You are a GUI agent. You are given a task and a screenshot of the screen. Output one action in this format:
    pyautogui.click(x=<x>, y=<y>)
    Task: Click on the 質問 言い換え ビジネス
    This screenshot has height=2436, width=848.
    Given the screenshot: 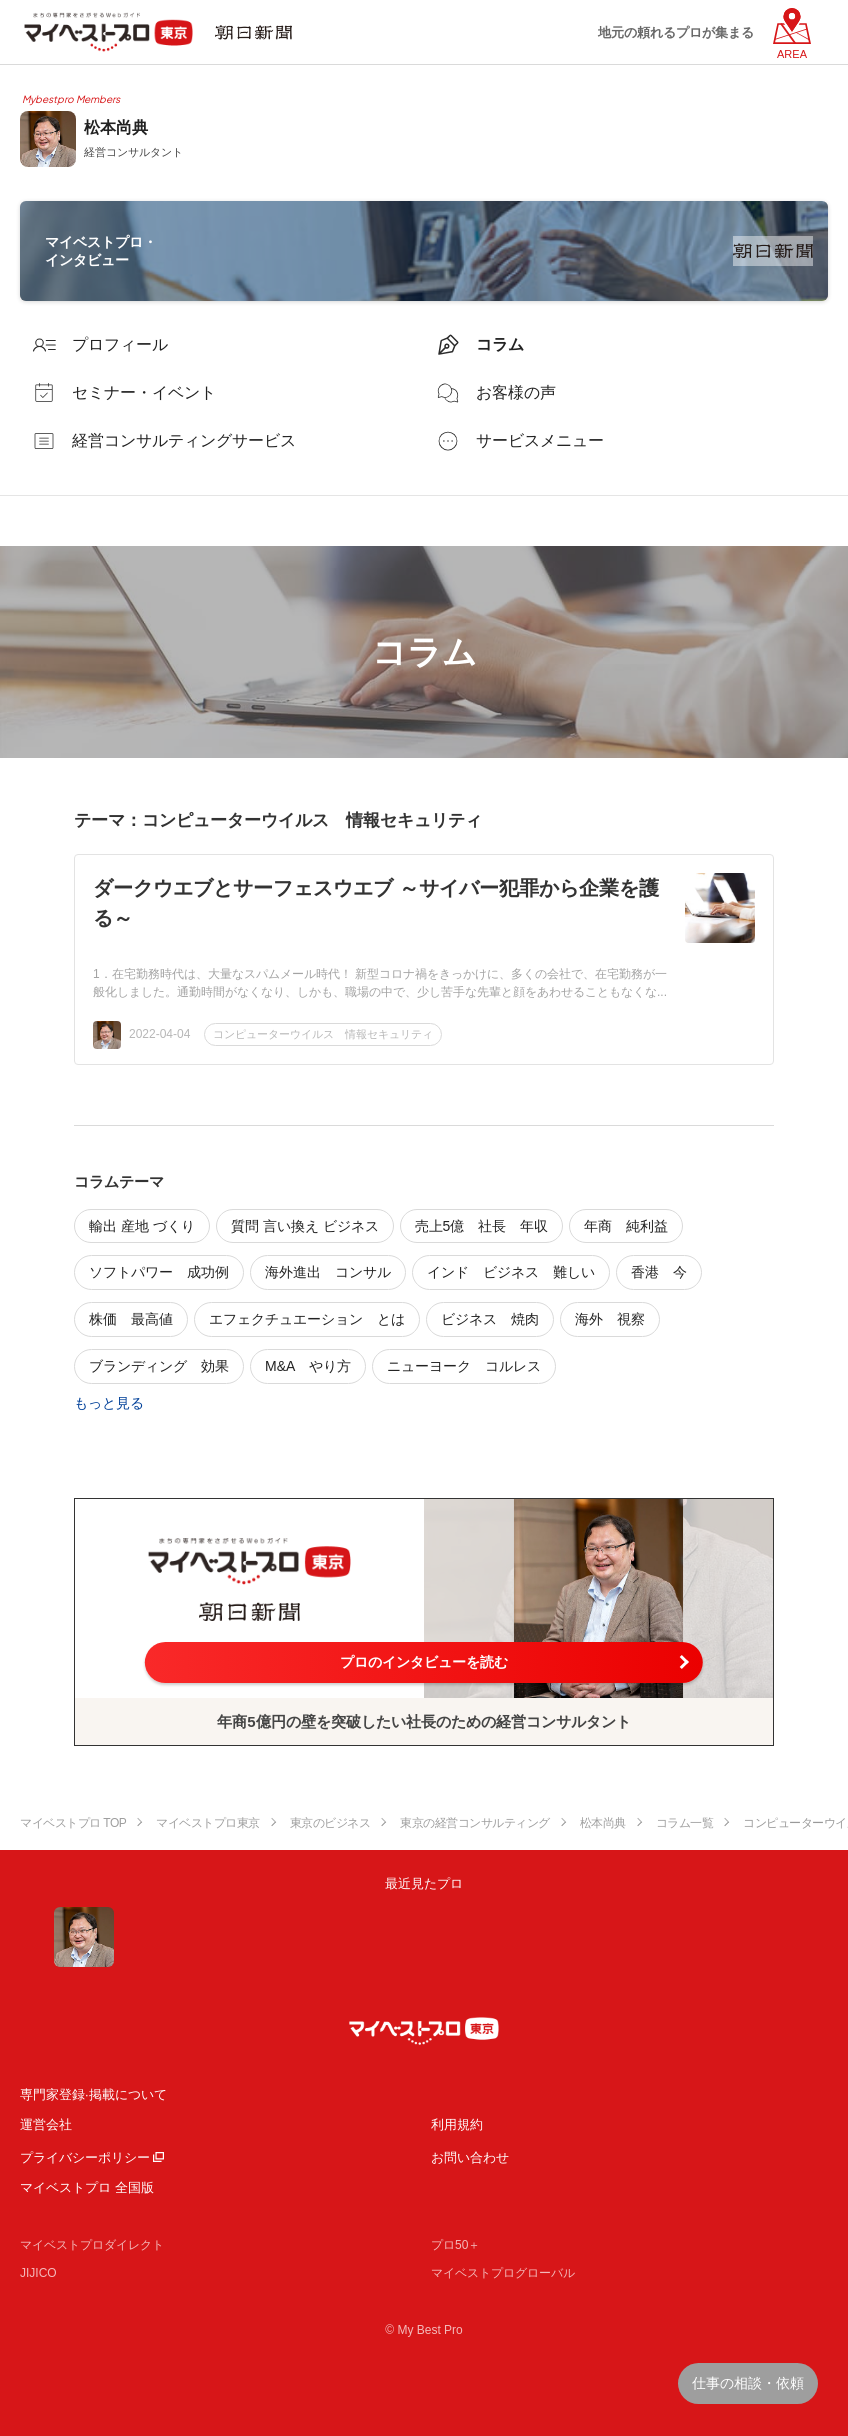 What is the action you would take?
    pyautogui.click(x=305, y=1226)
    